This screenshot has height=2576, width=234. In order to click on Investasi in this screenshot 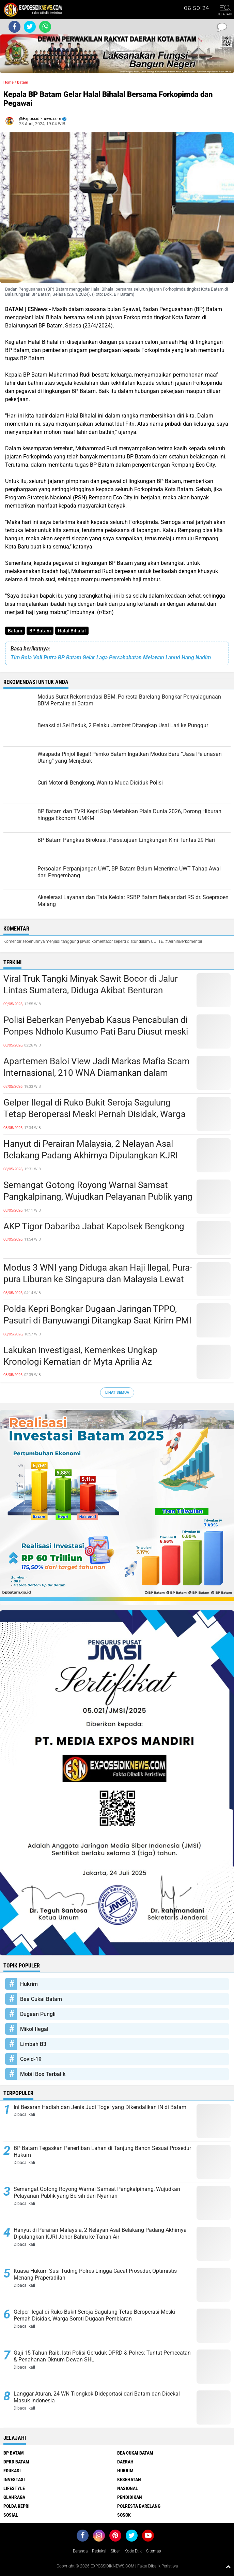, I will do `click(14, 2479)`.